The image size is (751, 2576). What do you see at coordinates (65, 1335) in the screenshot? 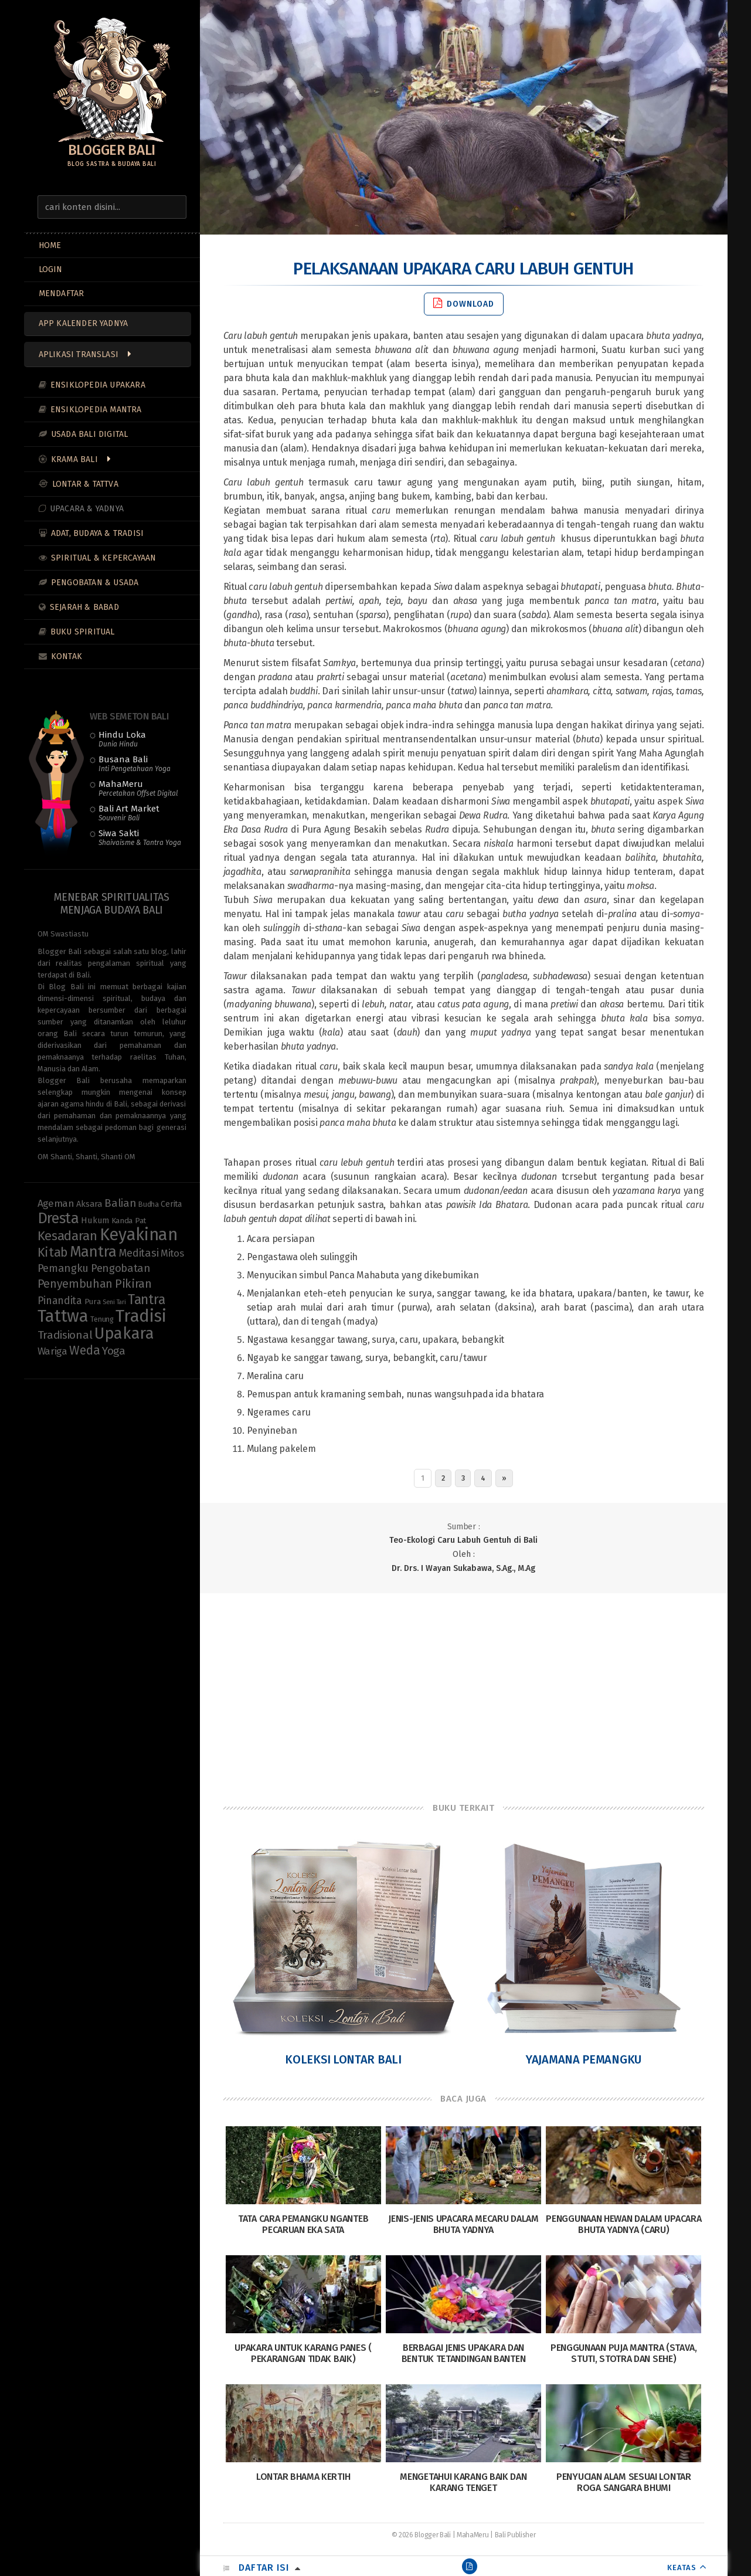
I see `Tradisional [Tradisional (21 items)]` at bounding box center [65, 1335].